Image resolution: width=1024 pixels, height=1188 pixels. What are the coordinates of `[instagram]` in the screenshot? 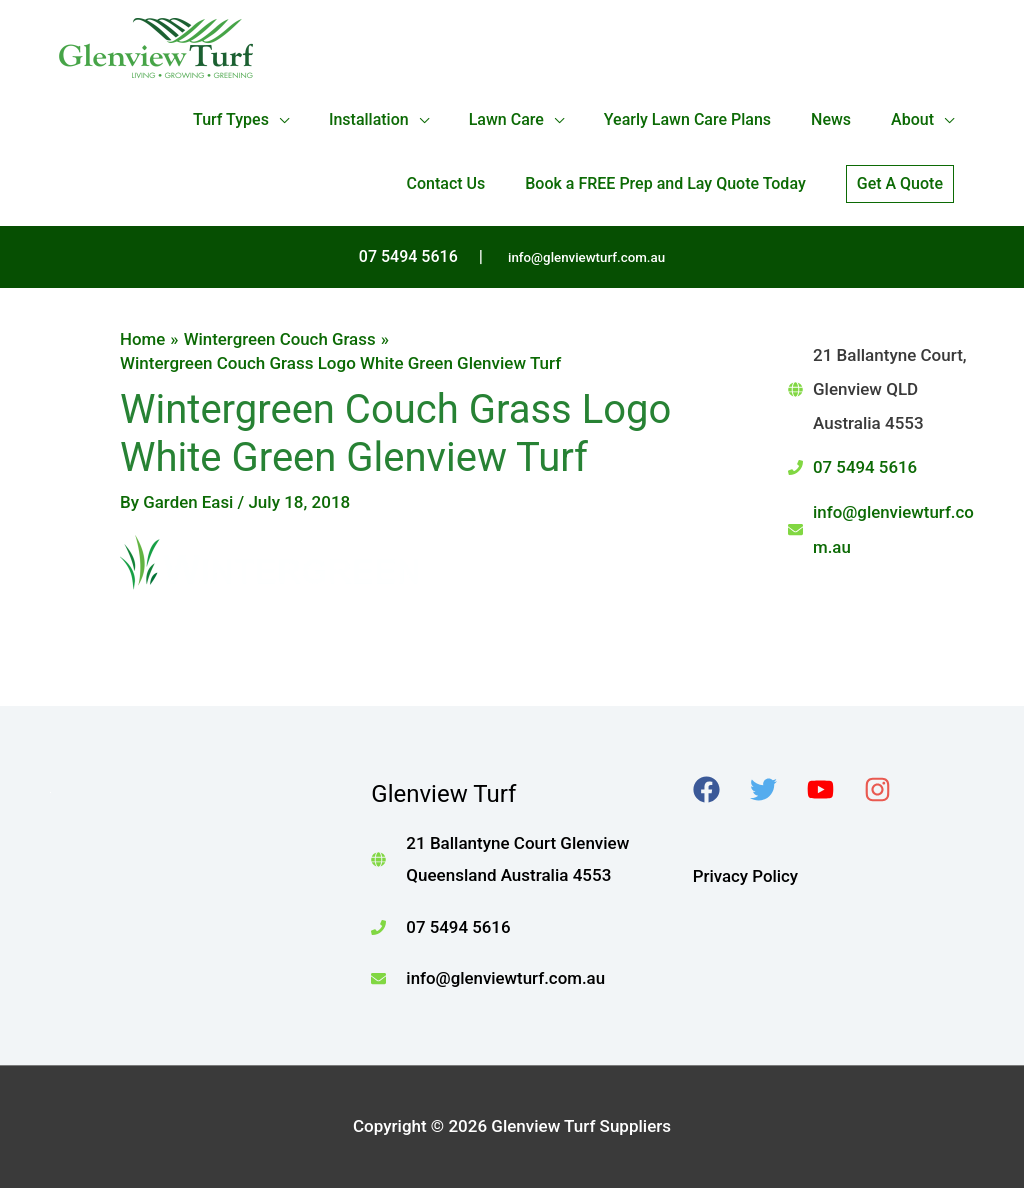 It's located at (890, 789).